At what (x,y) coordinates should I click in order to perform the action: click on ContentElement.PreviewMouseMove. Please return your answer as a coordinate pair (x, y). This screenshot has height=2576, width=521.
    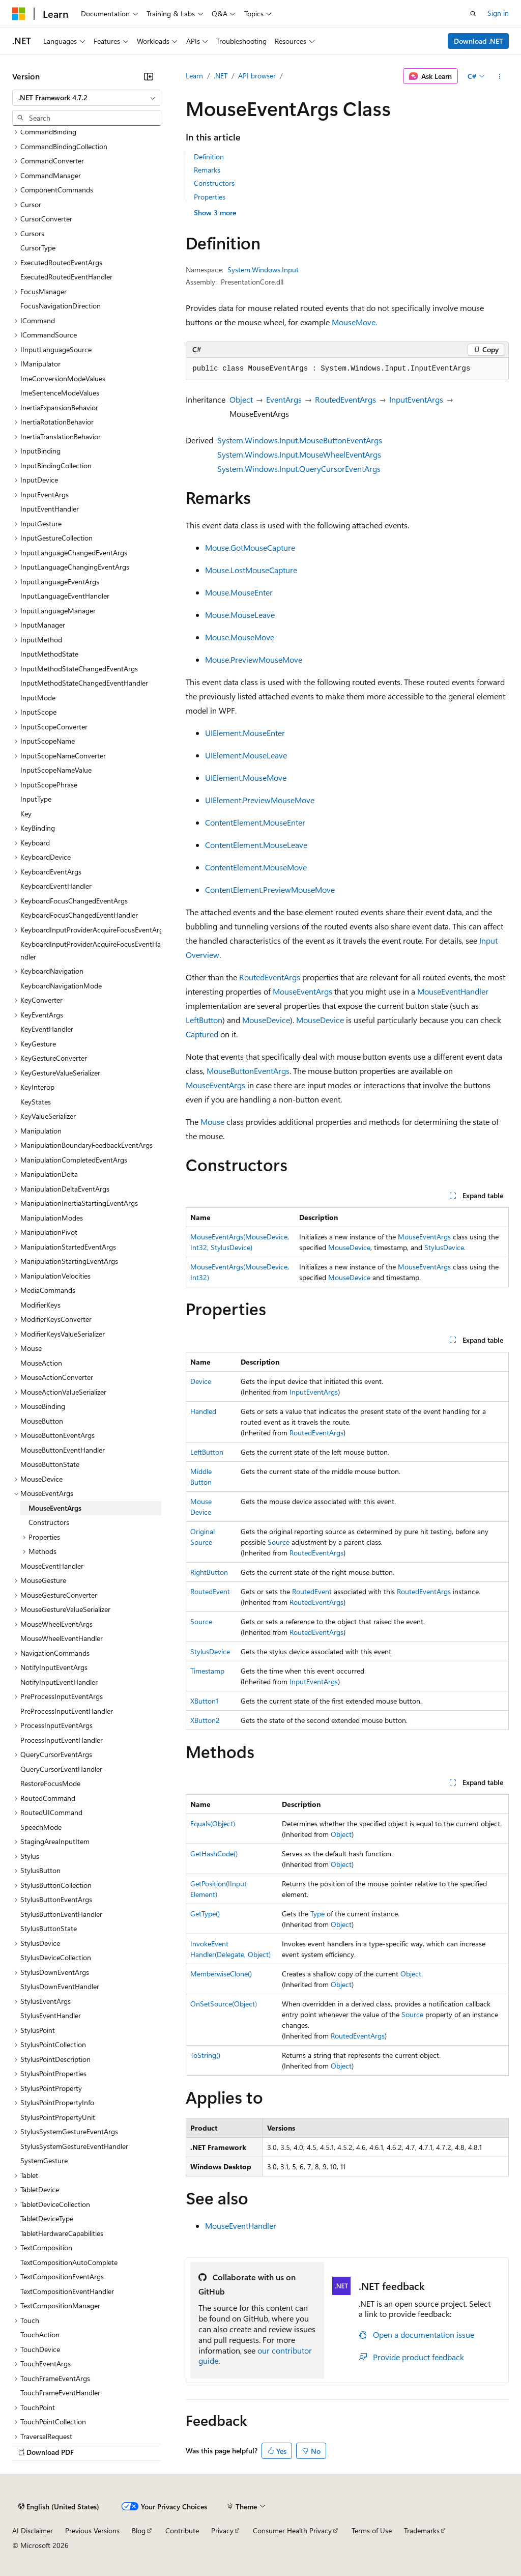
    Looking at the image, I should click on (270, 889).